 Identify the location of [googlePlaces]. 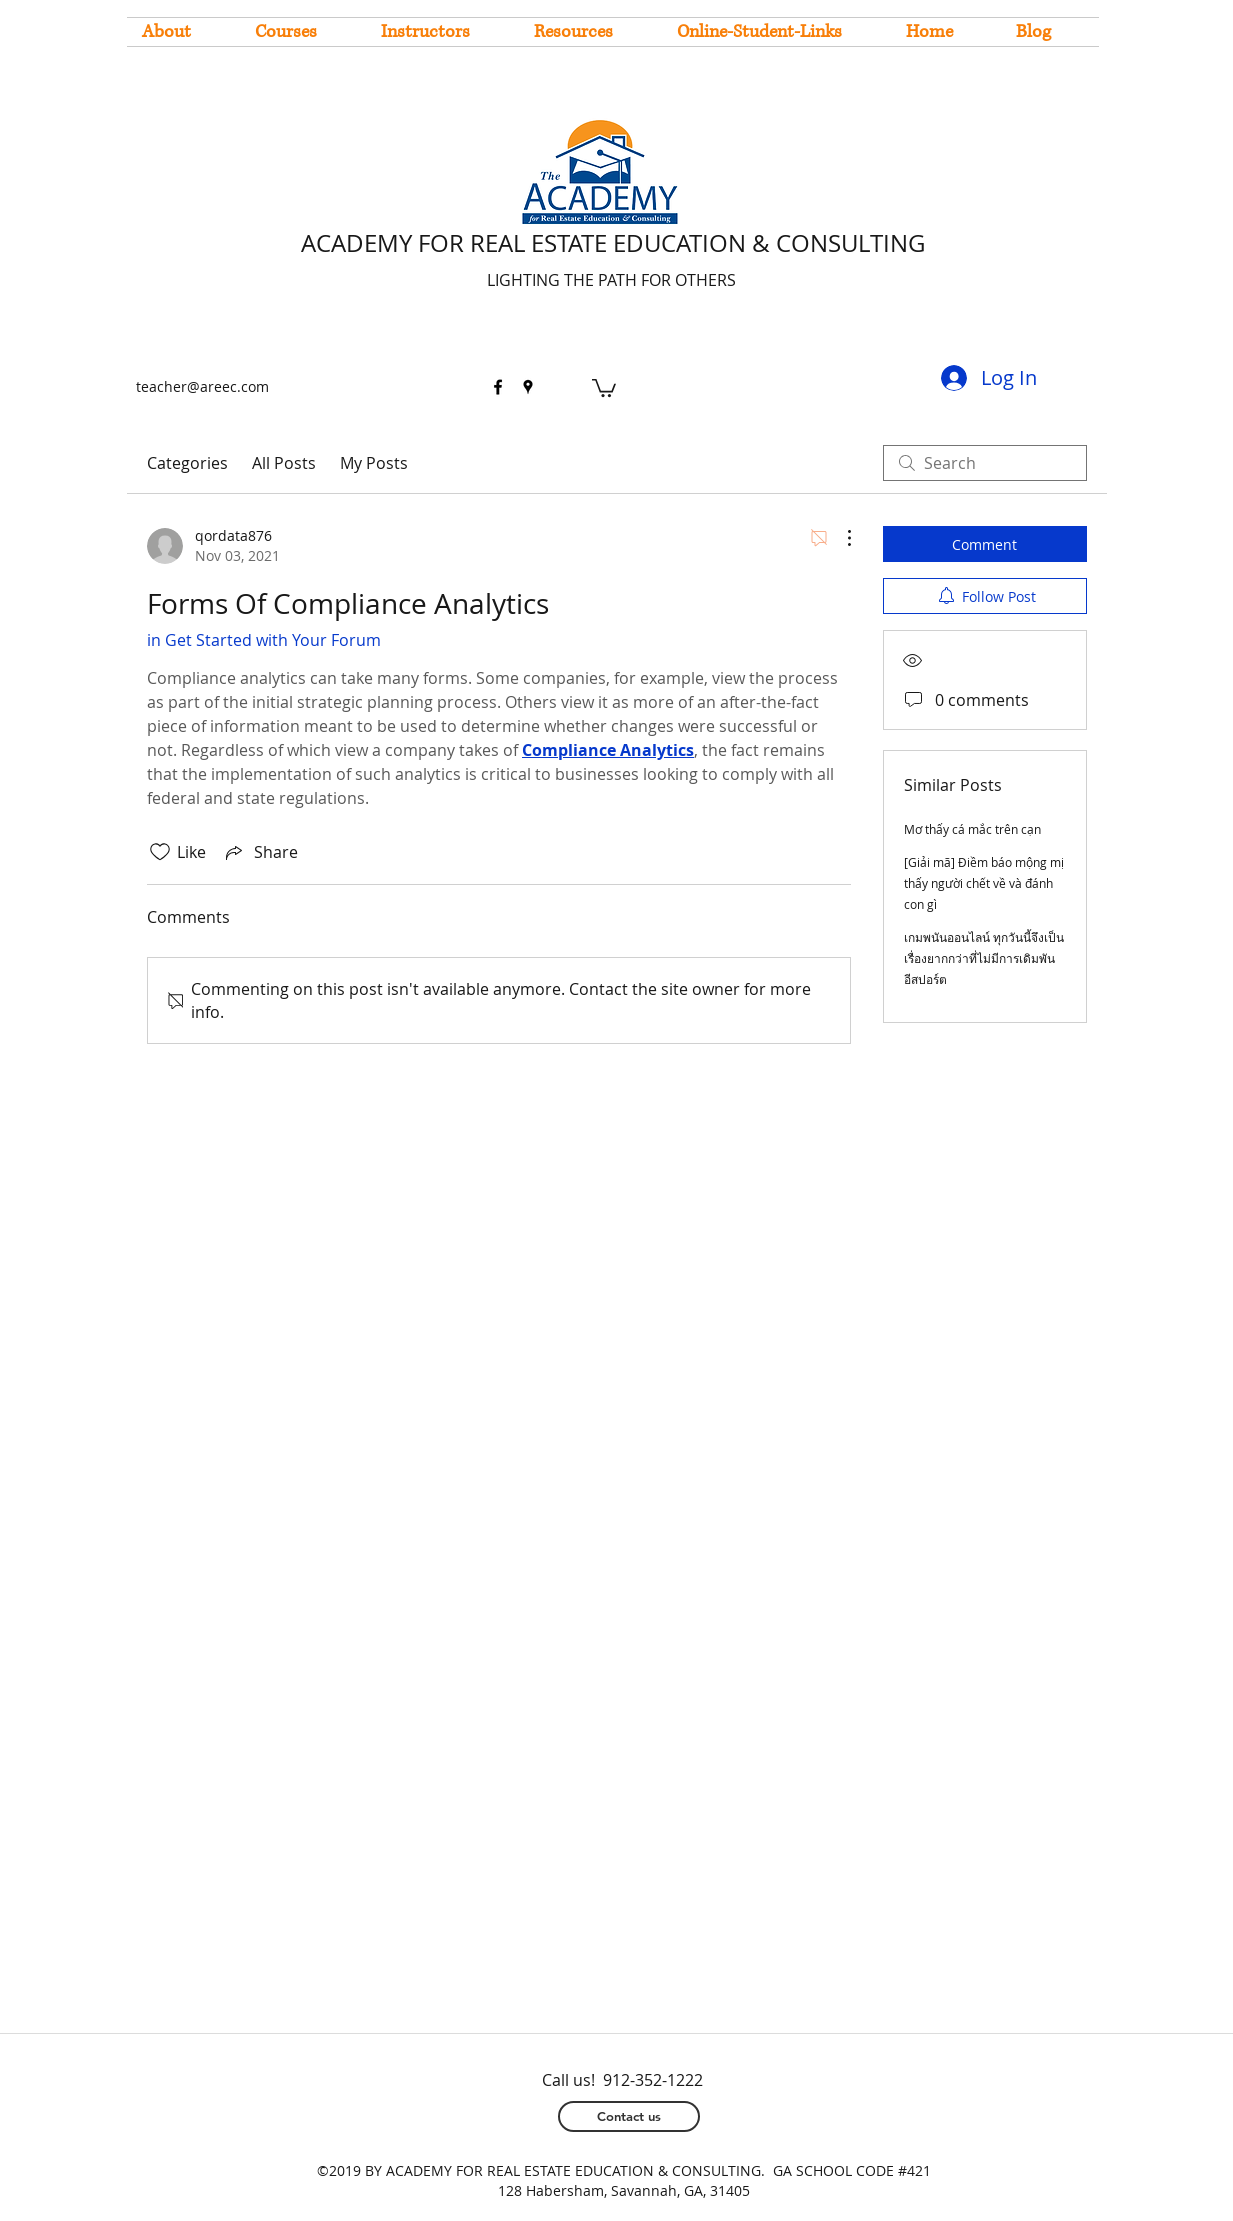
(528, 387).